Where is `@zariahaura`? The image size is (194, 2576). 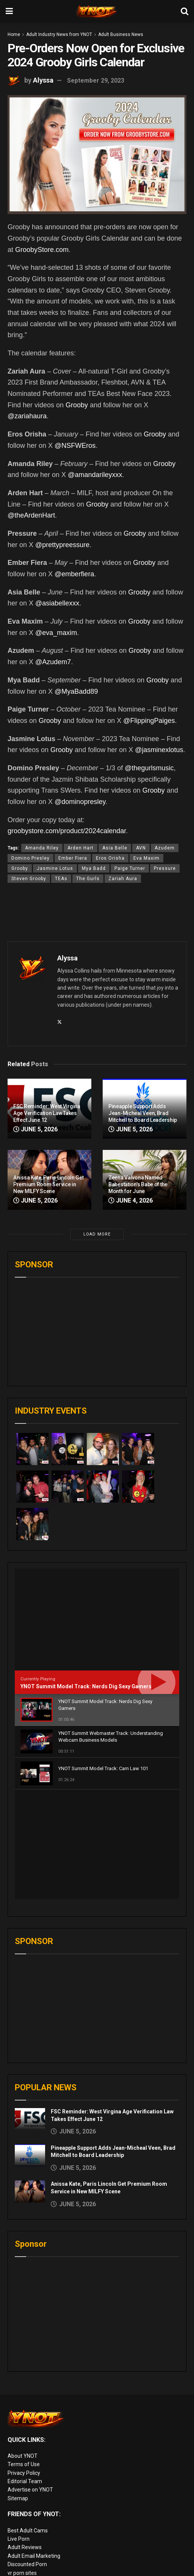
@zariahaura is located at coordinates (27, 416).